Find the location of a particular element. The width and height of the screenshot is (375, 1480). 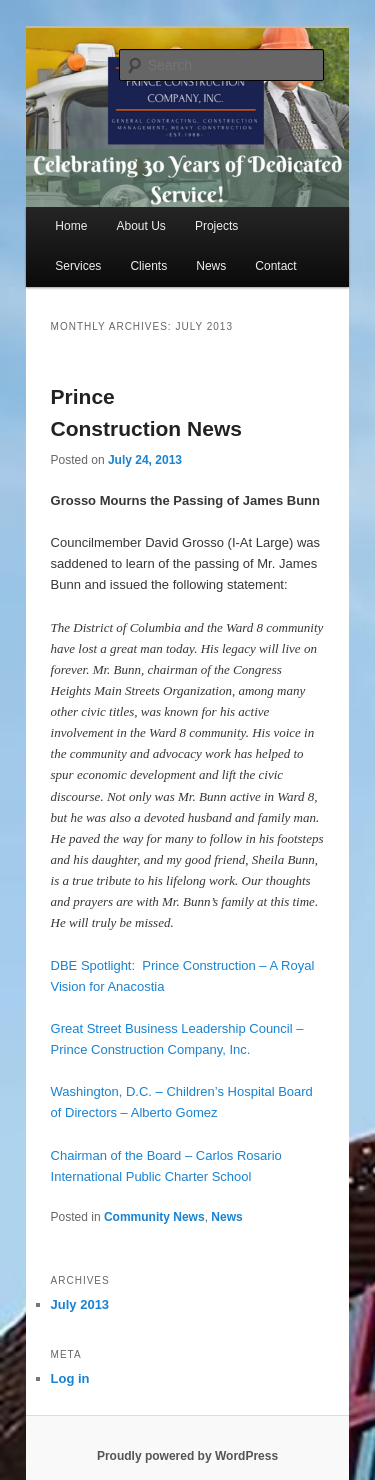

Home is located at coordinates (71, 226).